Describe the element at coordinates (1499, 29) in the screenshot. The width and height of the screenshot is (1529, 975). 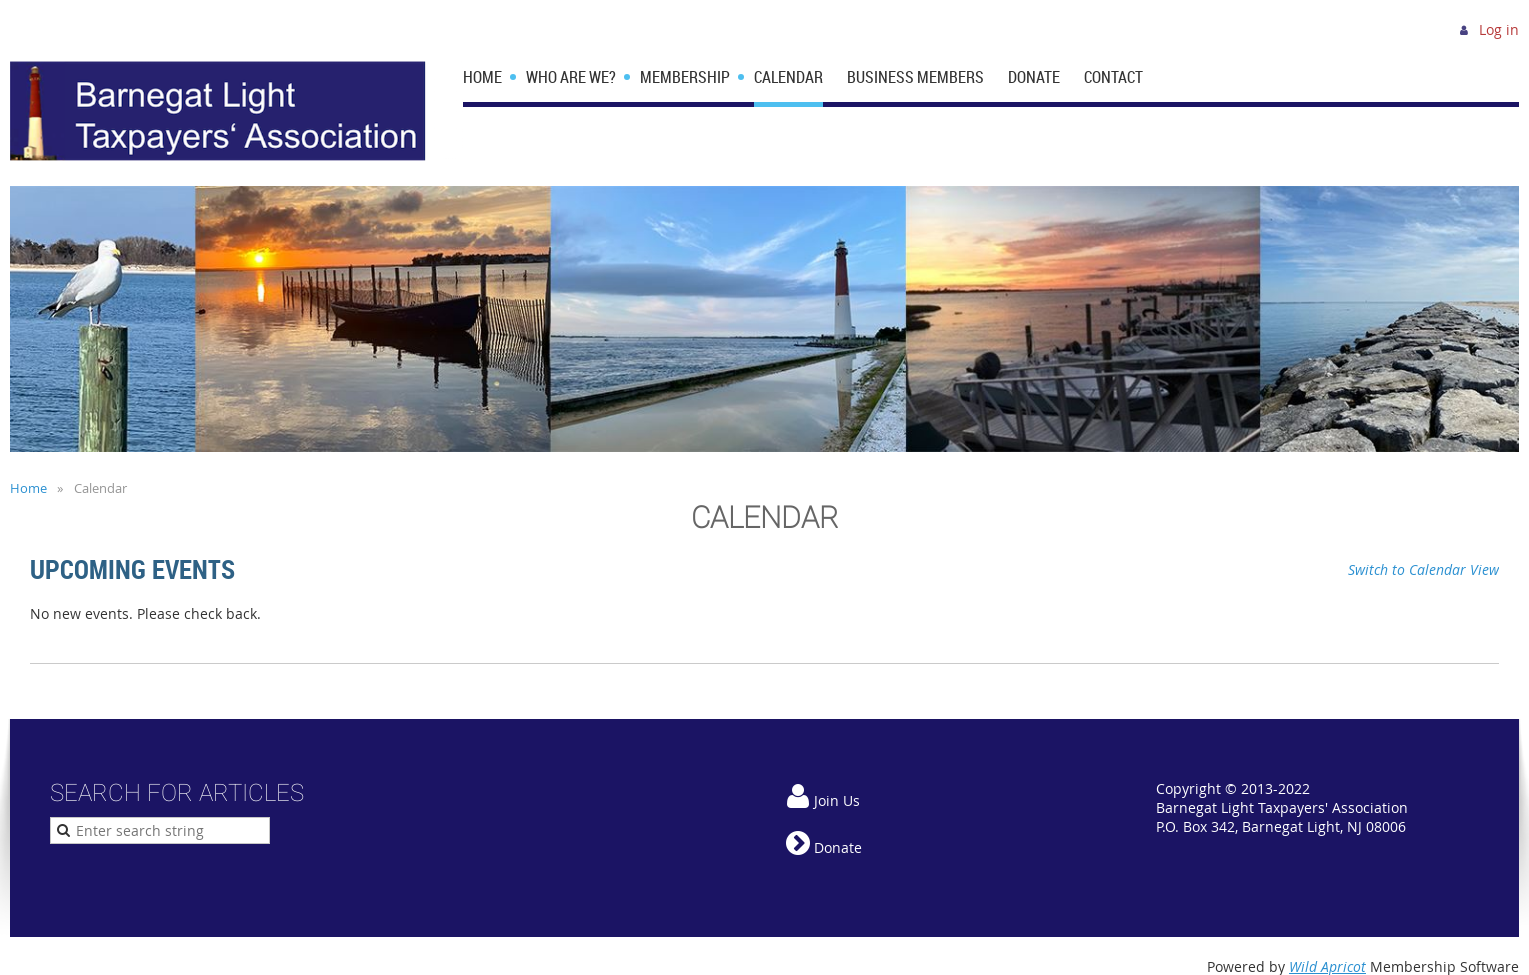
I see `Log in` at that location.